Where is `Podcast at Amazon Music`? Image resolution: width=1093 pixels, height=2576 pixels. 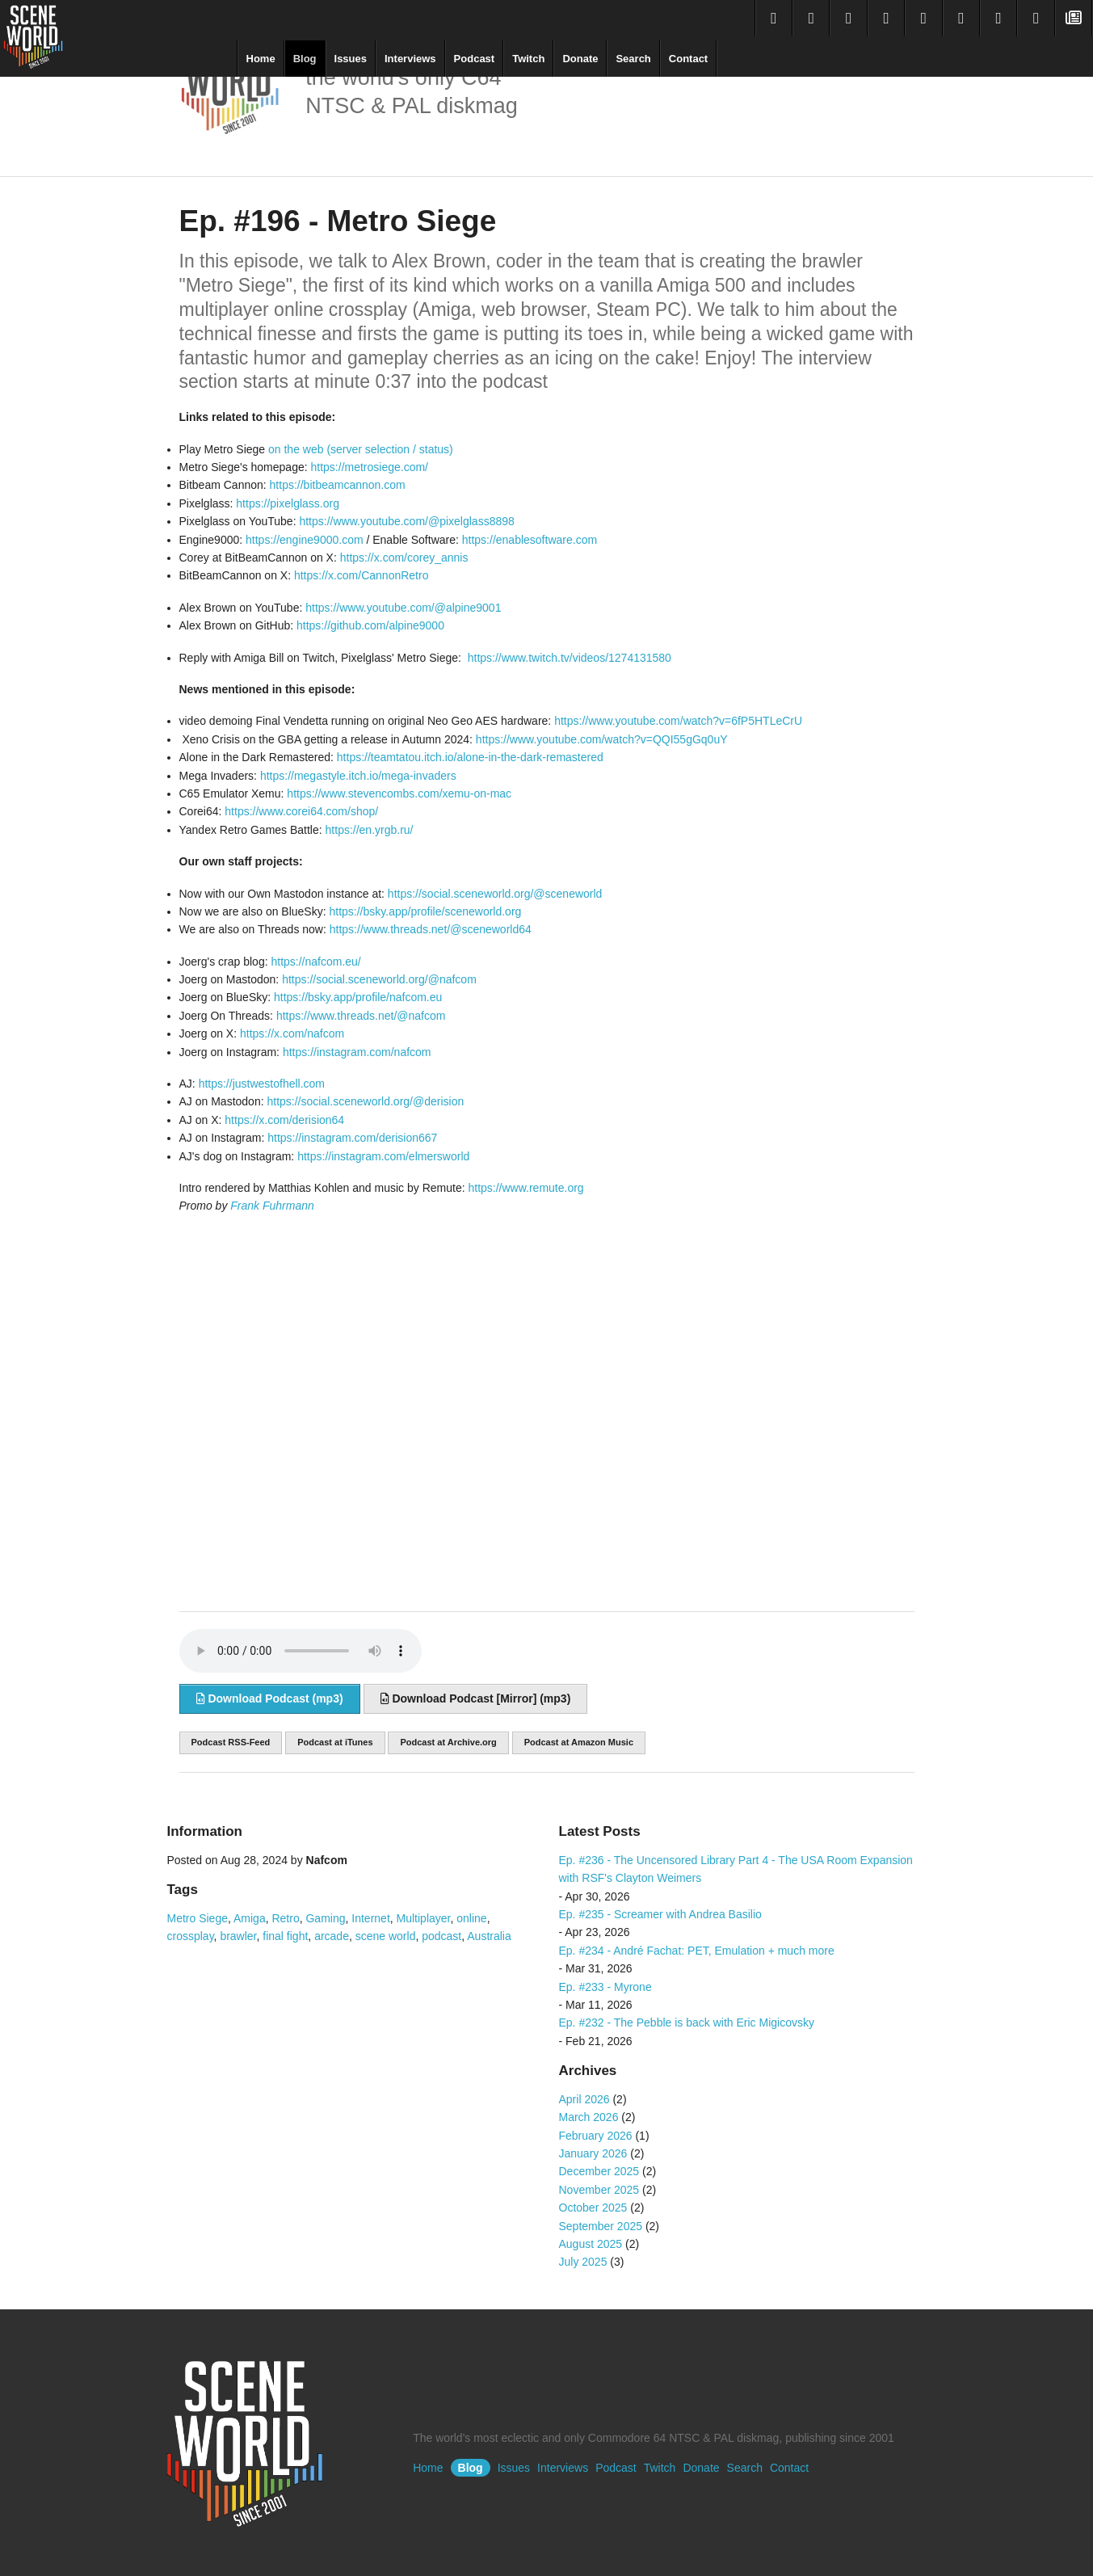 Podcast at Amazon Music is located at coordinates (578, 1742).